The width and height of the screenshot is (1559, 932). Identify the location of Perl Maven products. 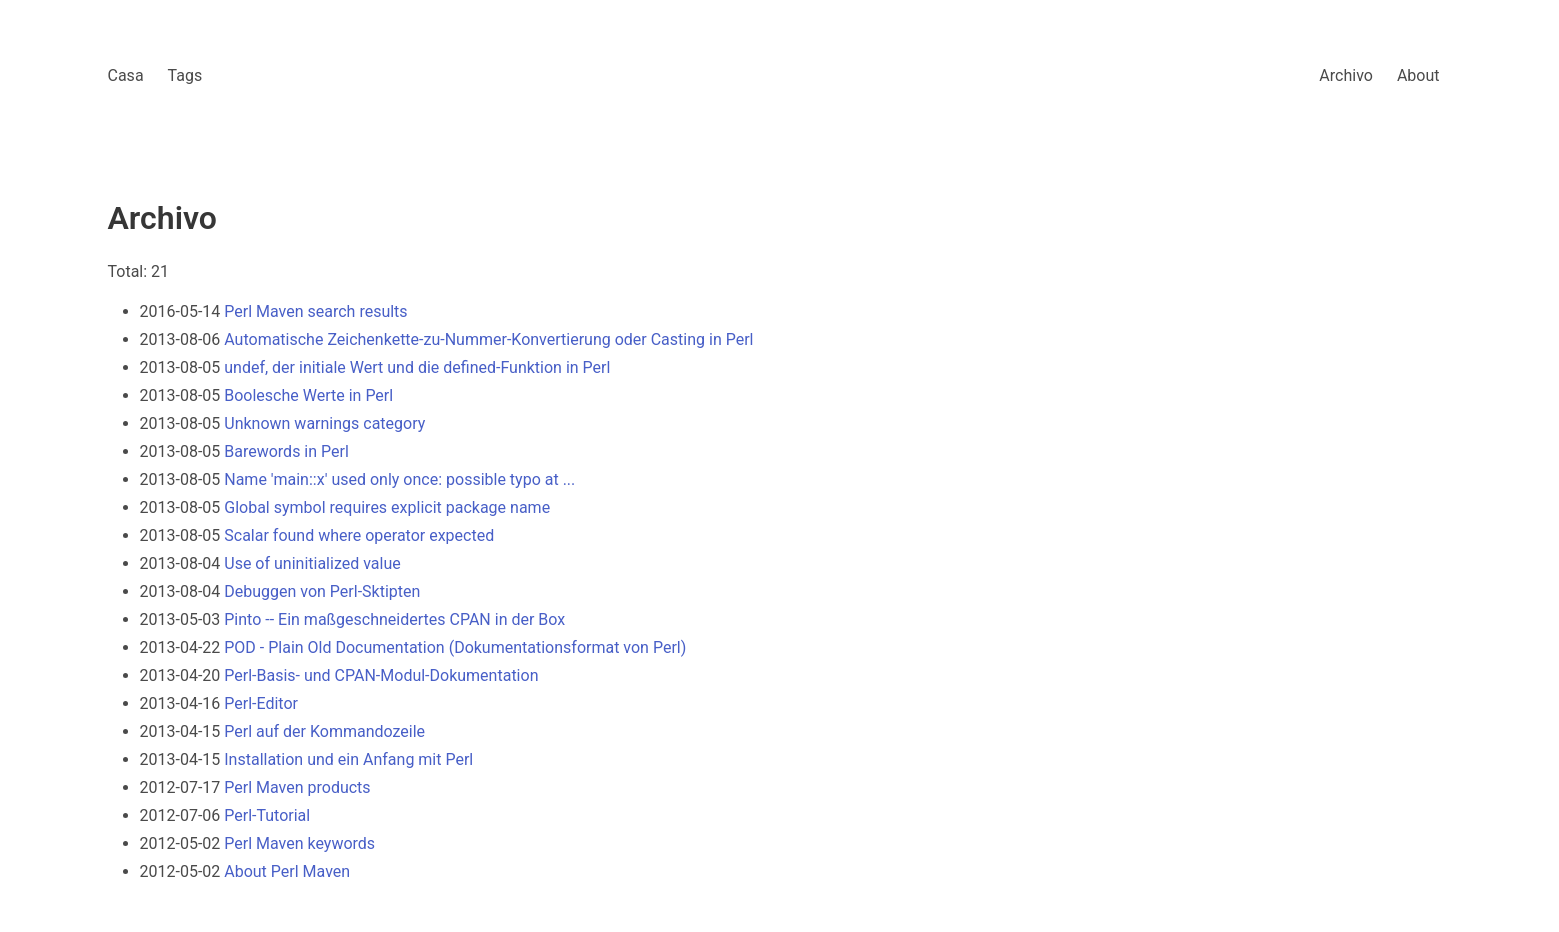
(297, 787).